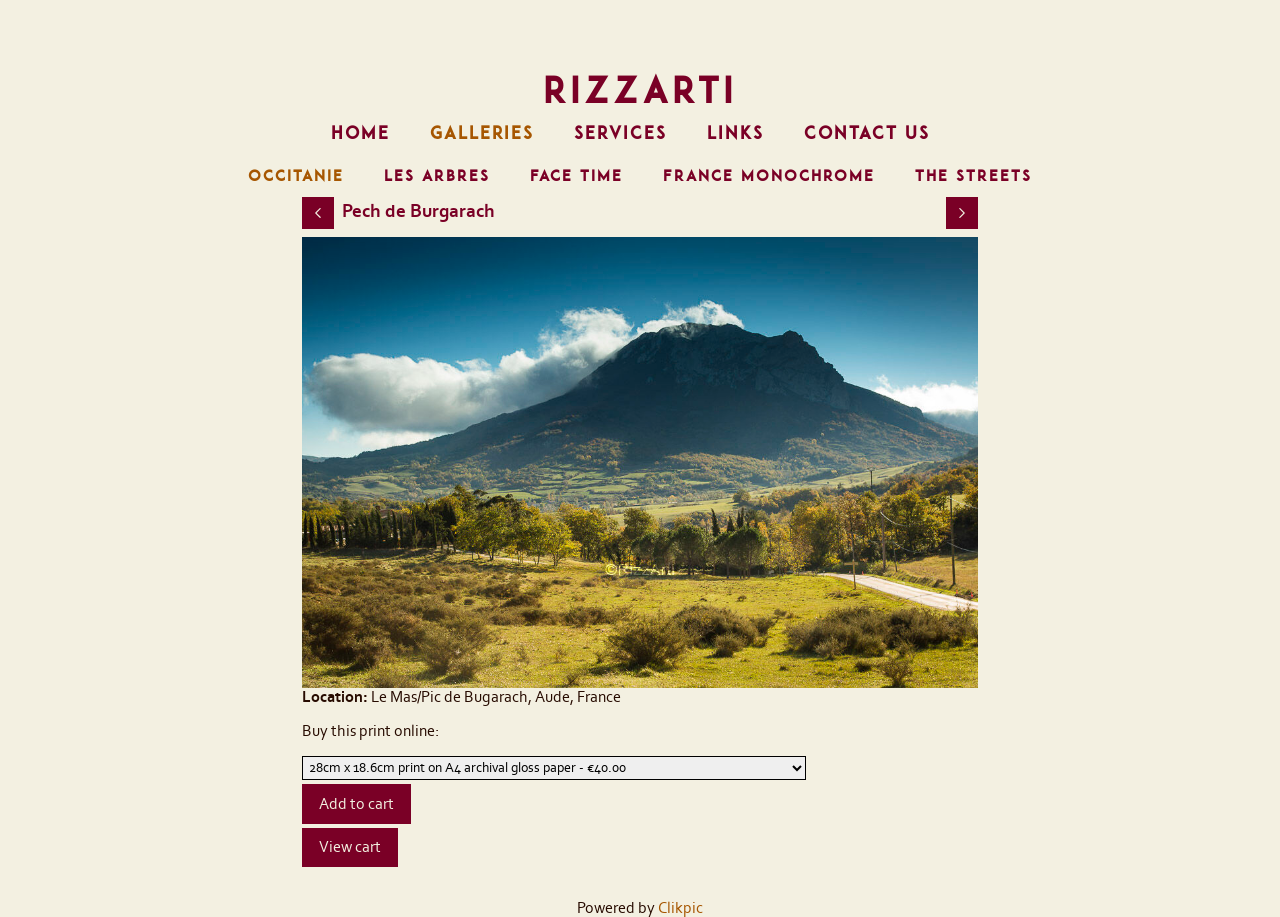  I want to click on Home, so click(360, 133).